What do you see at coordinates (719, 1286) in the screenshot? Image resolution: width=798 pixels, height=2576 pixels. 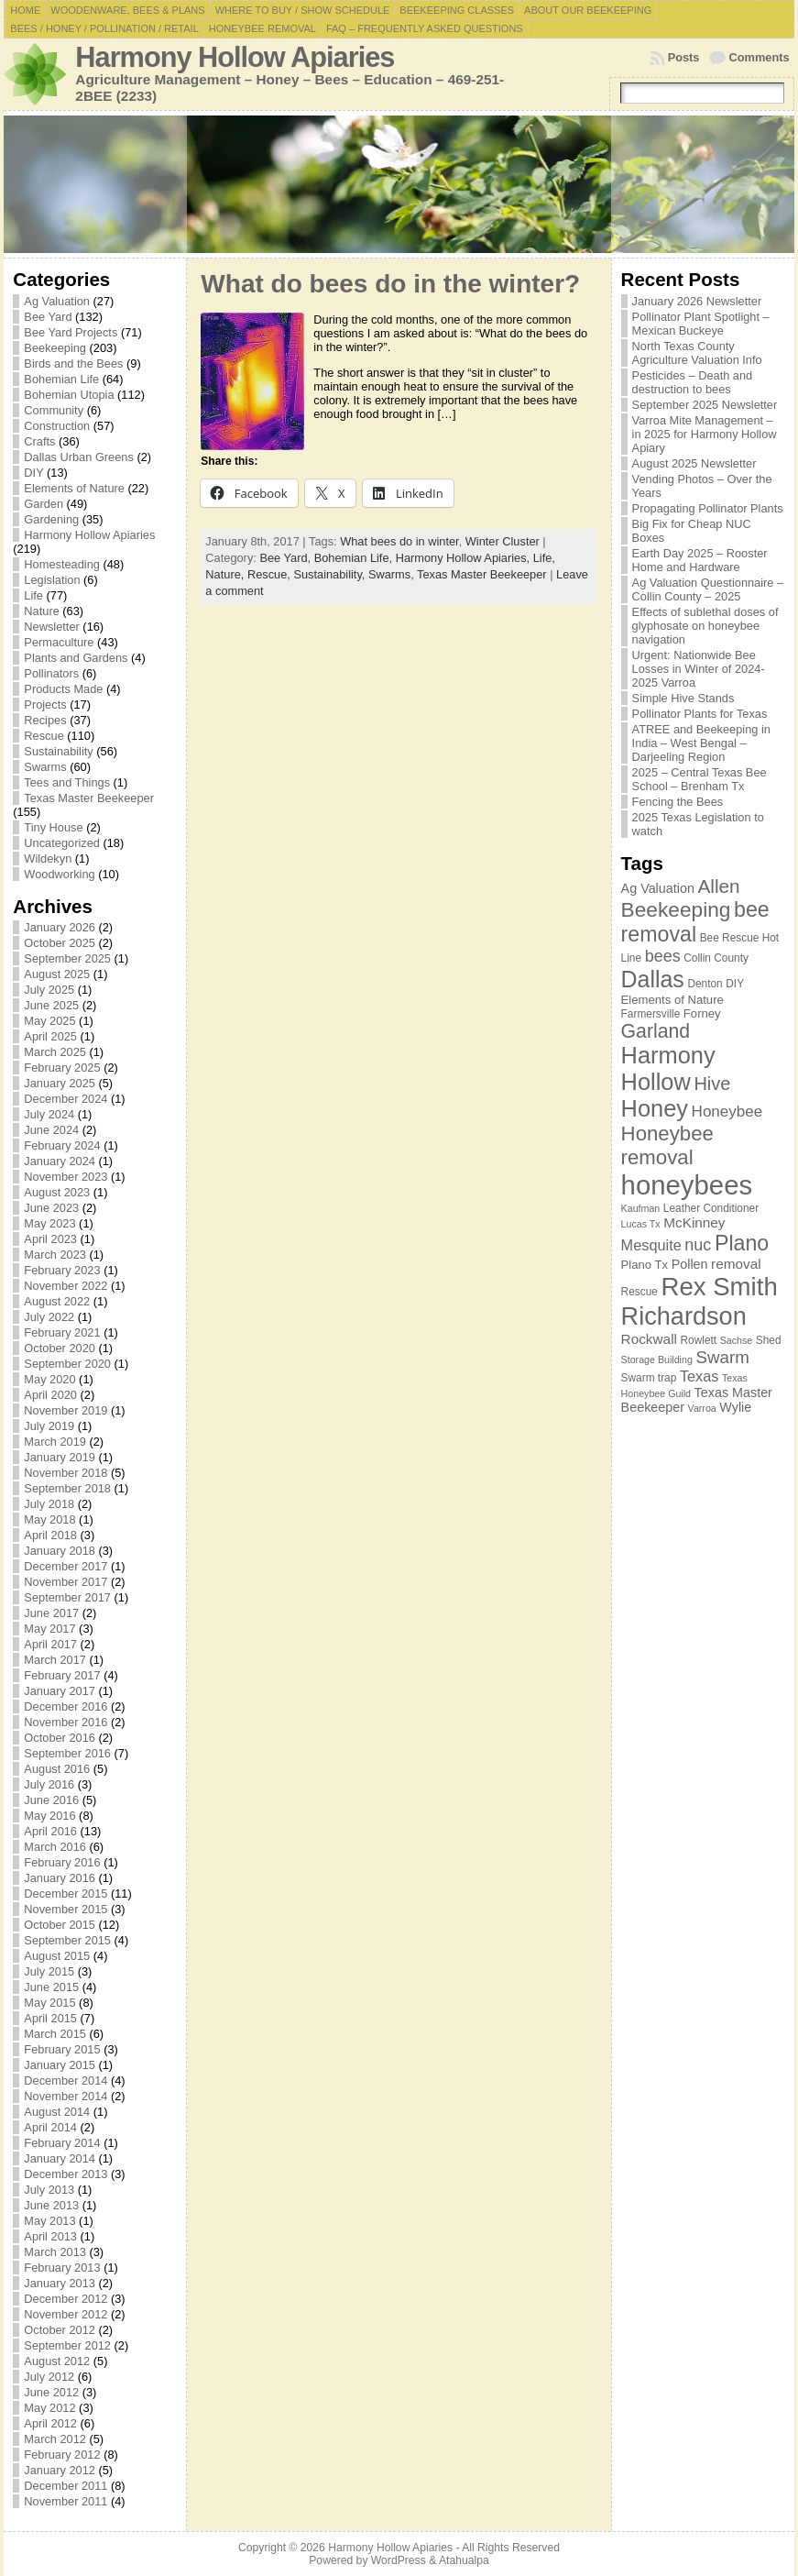 I see `Rex Smith [Rex Smith (34 items)]` at bounding box center [719, 1286].